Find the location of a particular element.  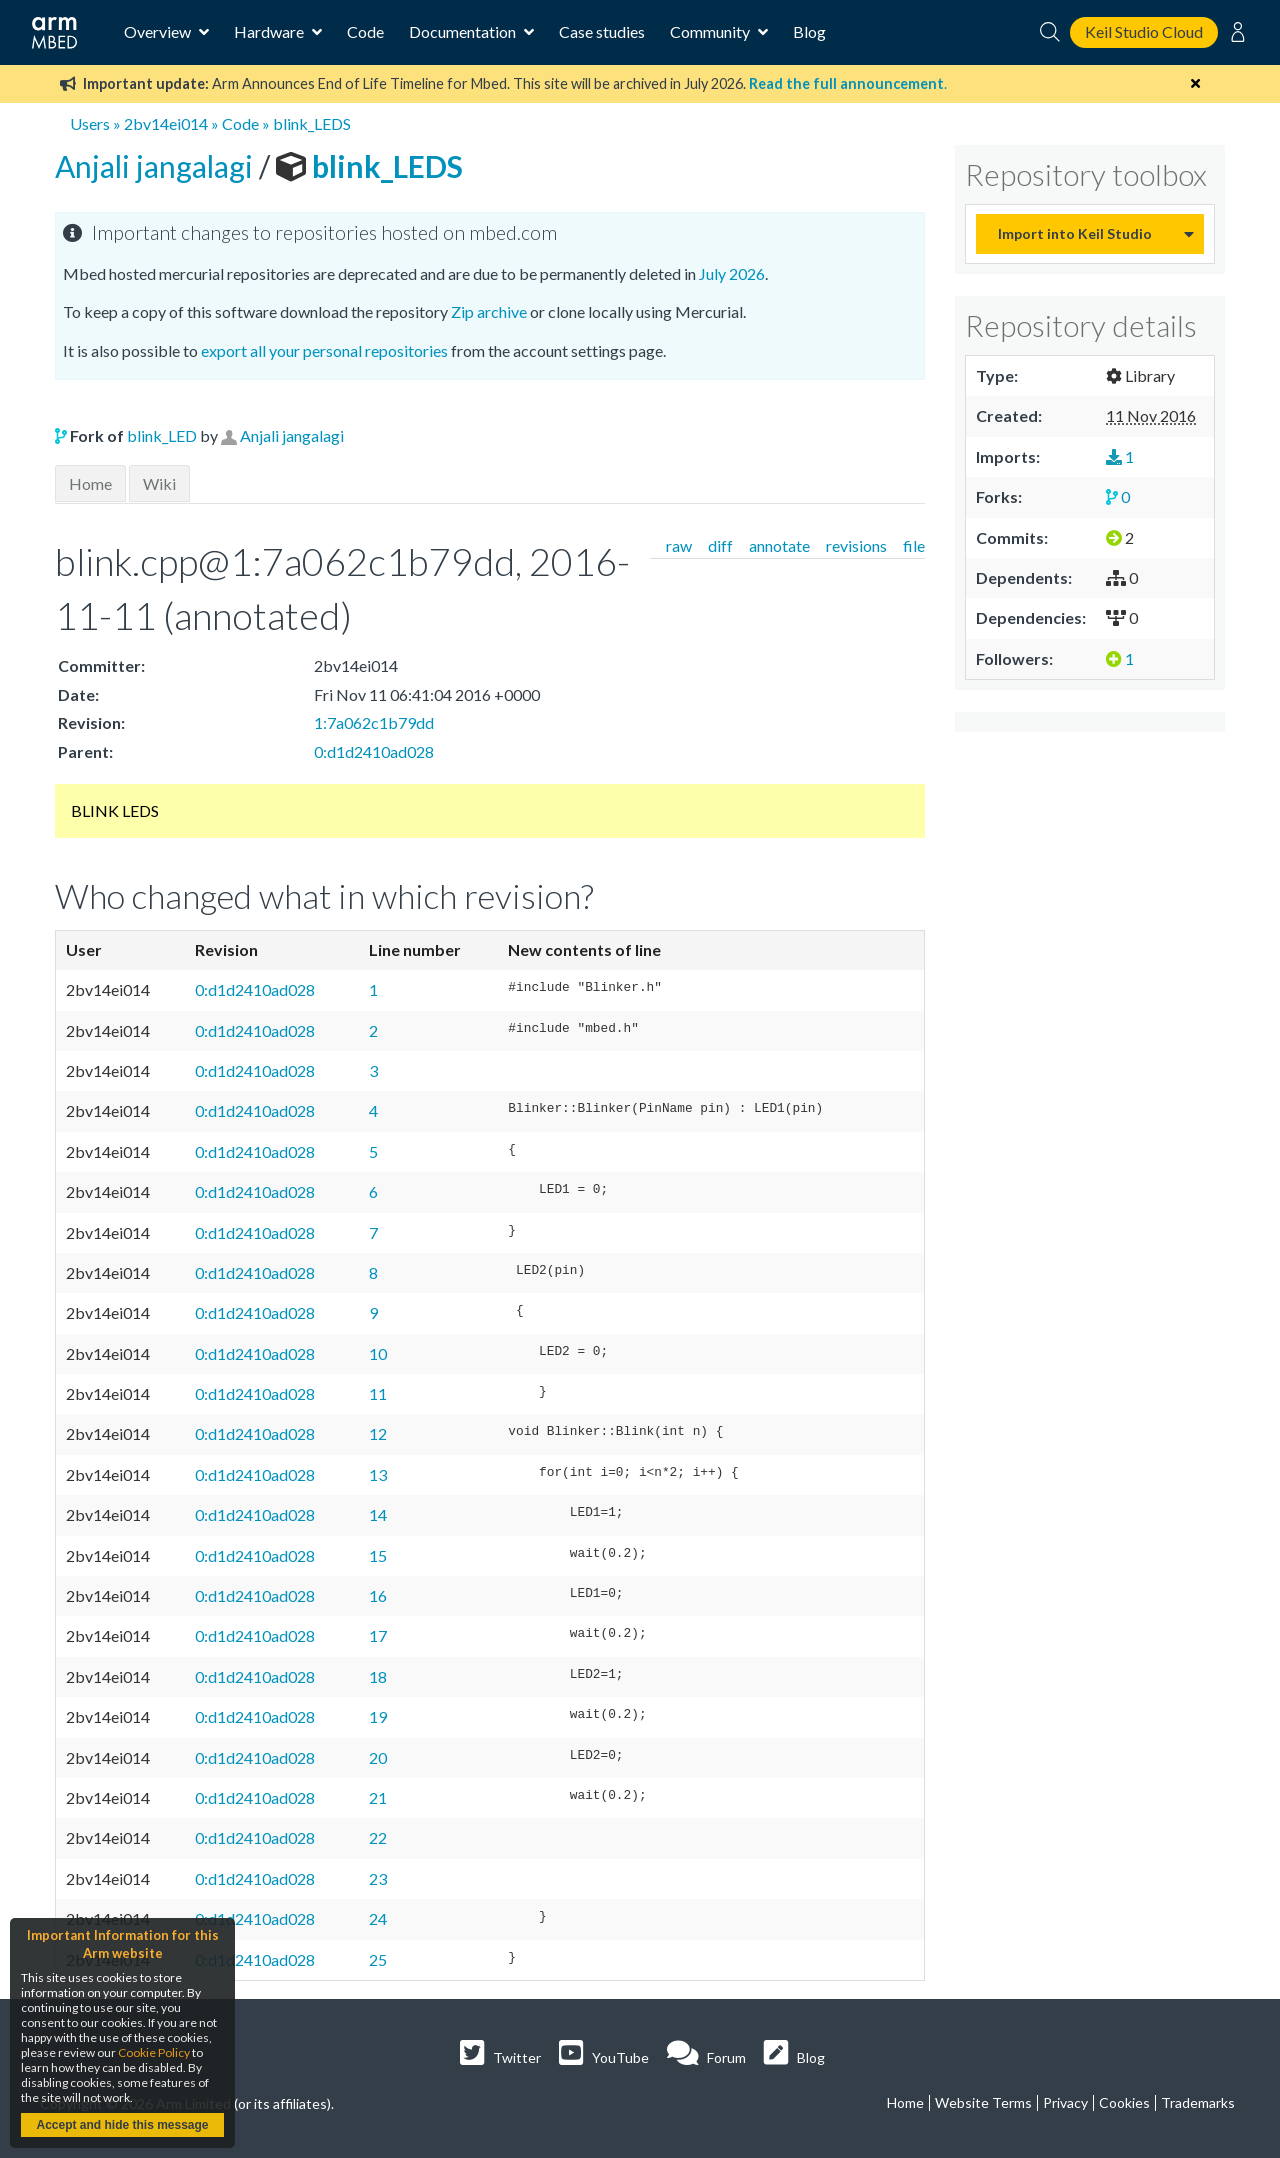

2bv14ei014 is located at coordinates (166, 123).